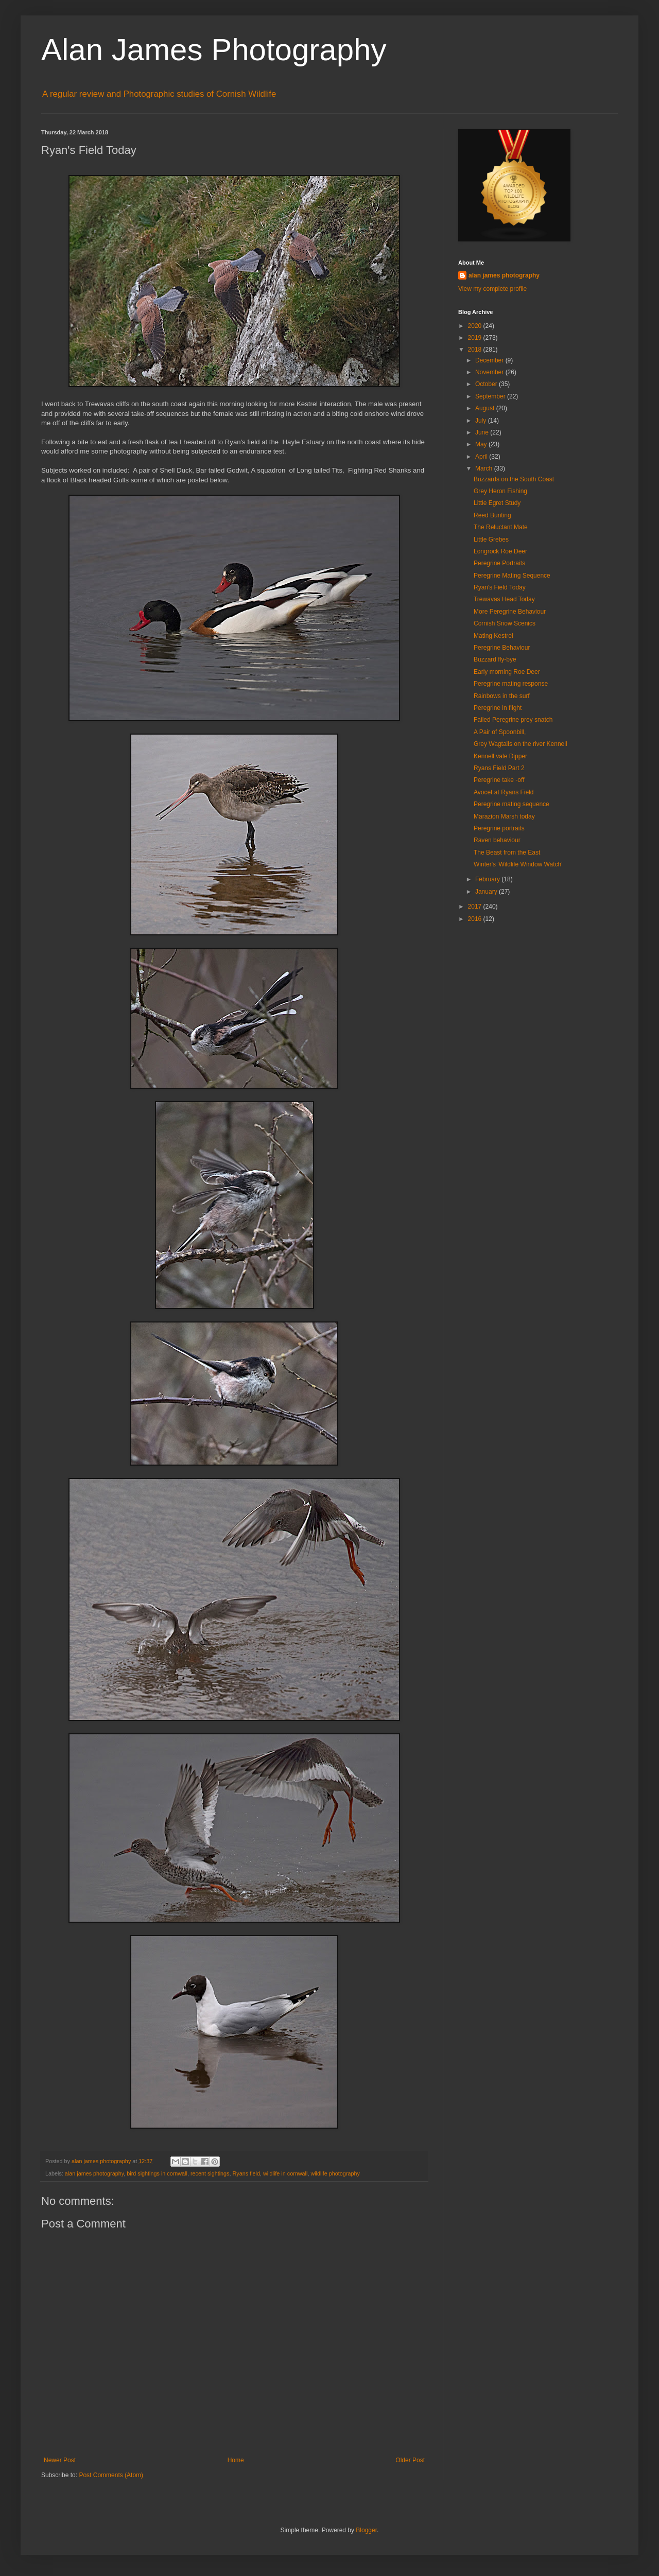 The height and width of the screenshot is (2576, 659). What do you see at coordinates (157, 2173) in the screenshot?
I see `bird sightings in cornwall` at bounding box center [157, 2173].